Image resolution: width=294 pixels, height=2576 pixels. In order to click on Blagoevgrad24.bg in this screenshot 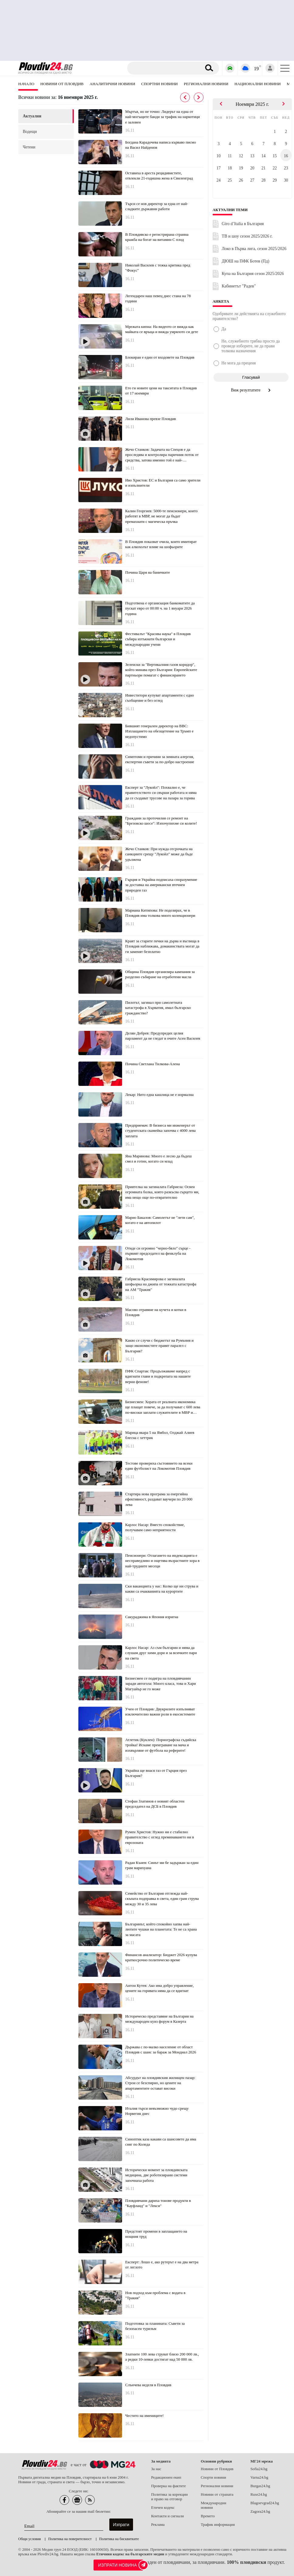, I will do `click(264, 2503)`.